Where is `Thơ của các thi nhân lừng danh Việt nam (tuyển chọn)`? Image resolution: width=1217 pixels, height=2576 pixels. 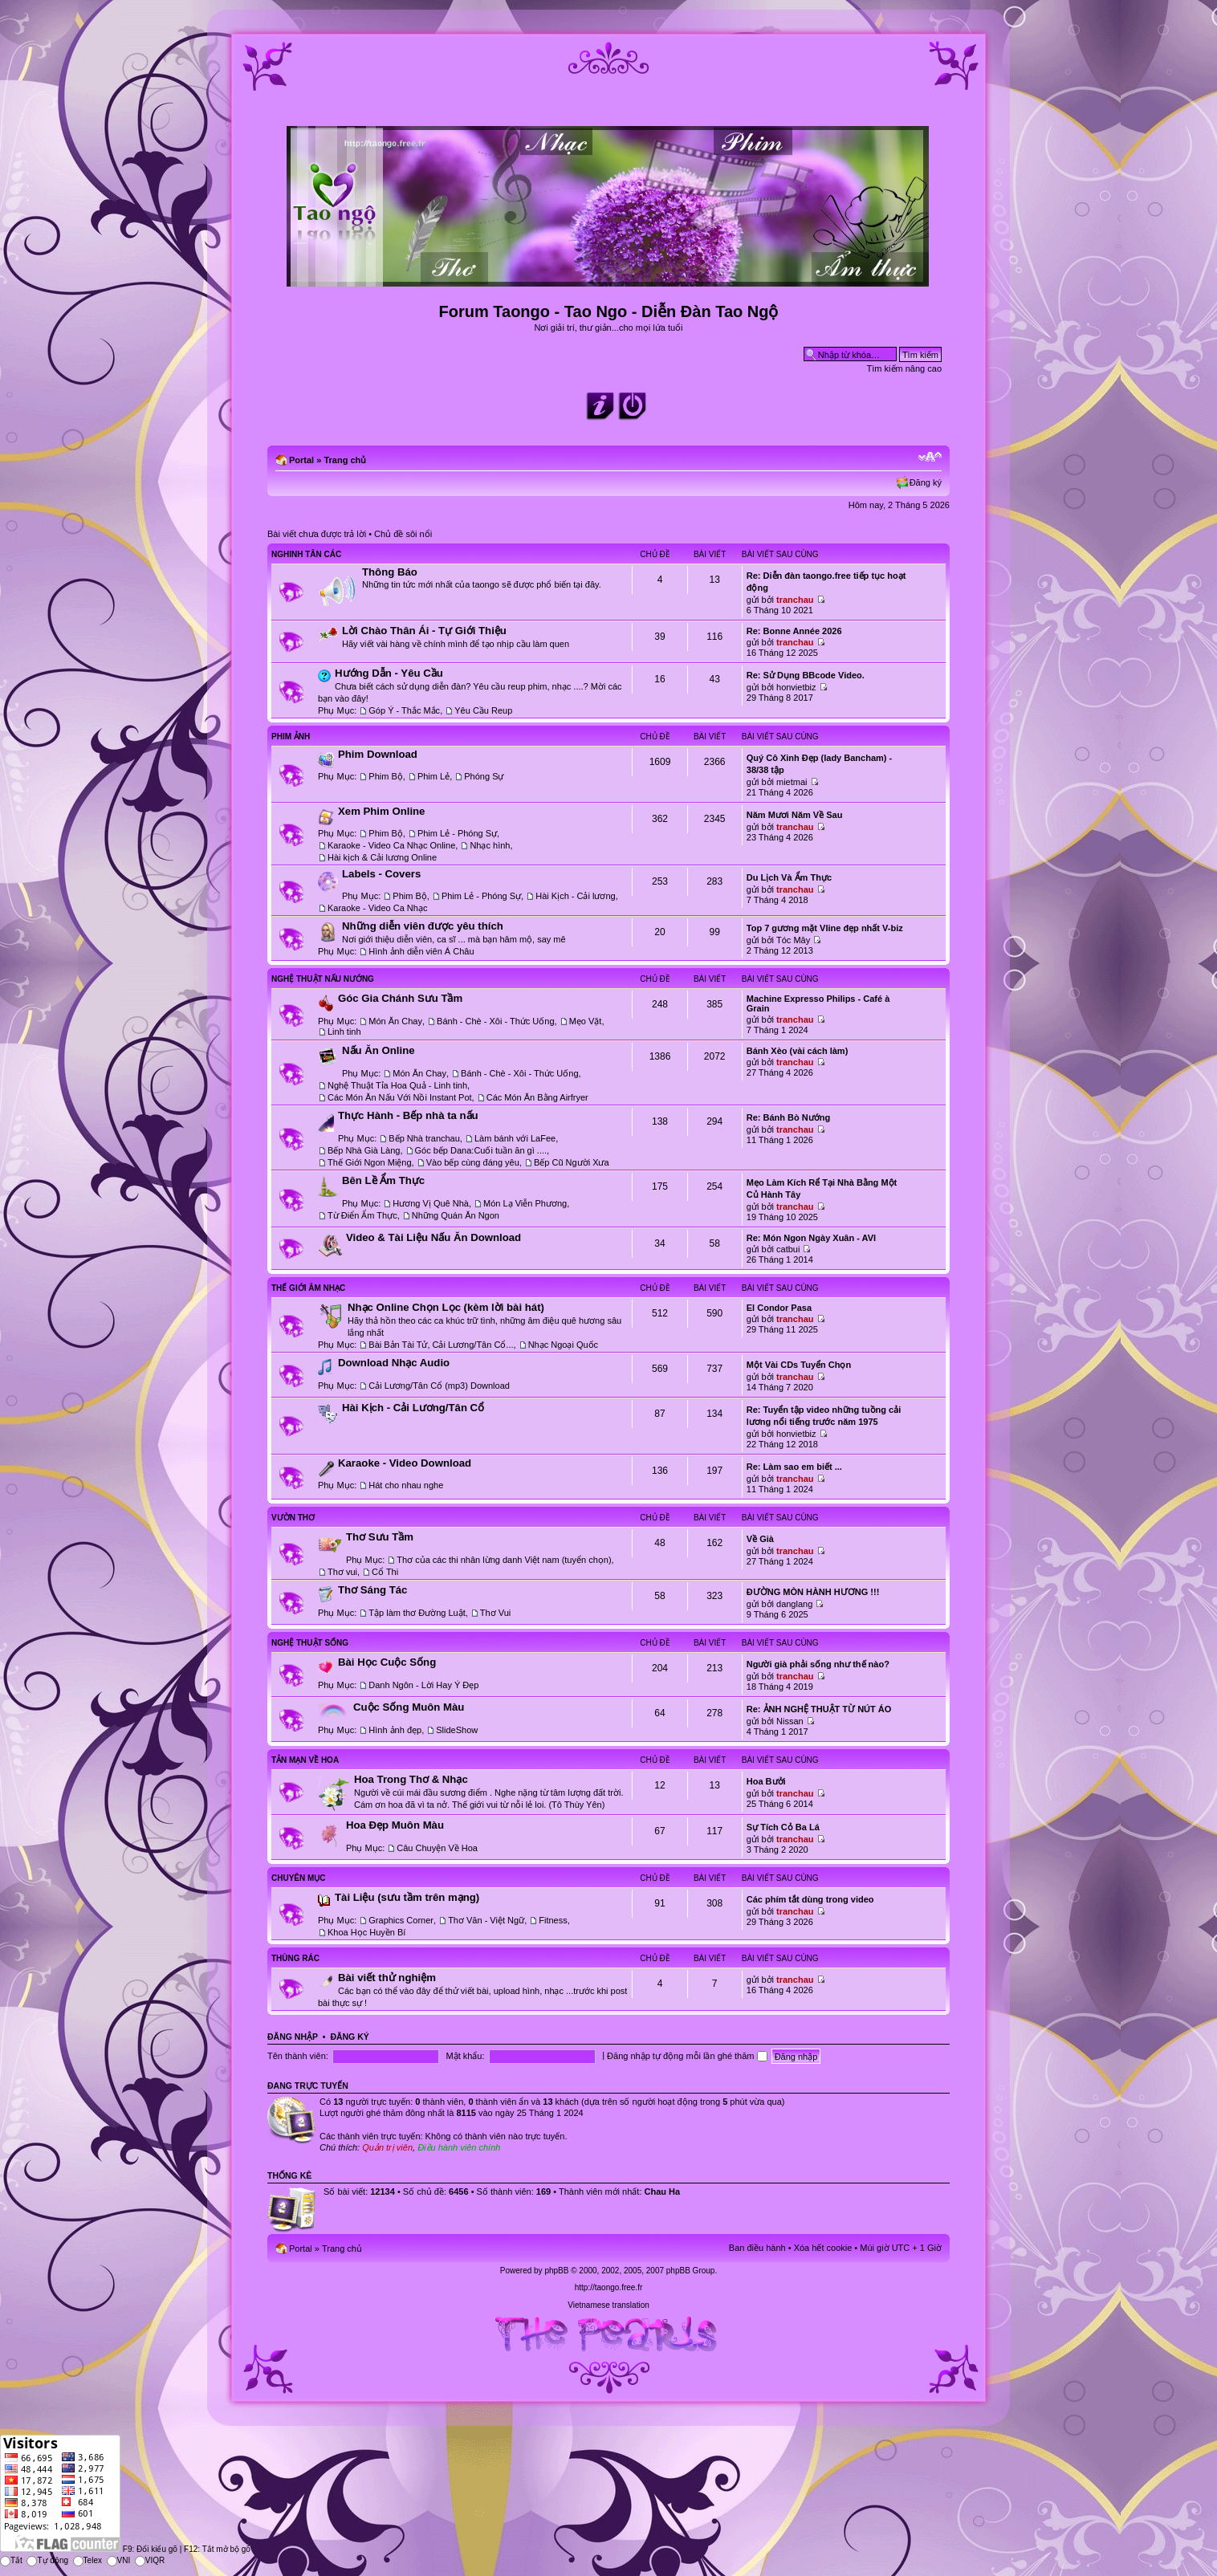
Thơ của các thi nhân lừng danh Việt nam (tuyển chọn) is located at coordinates (504, 1560).